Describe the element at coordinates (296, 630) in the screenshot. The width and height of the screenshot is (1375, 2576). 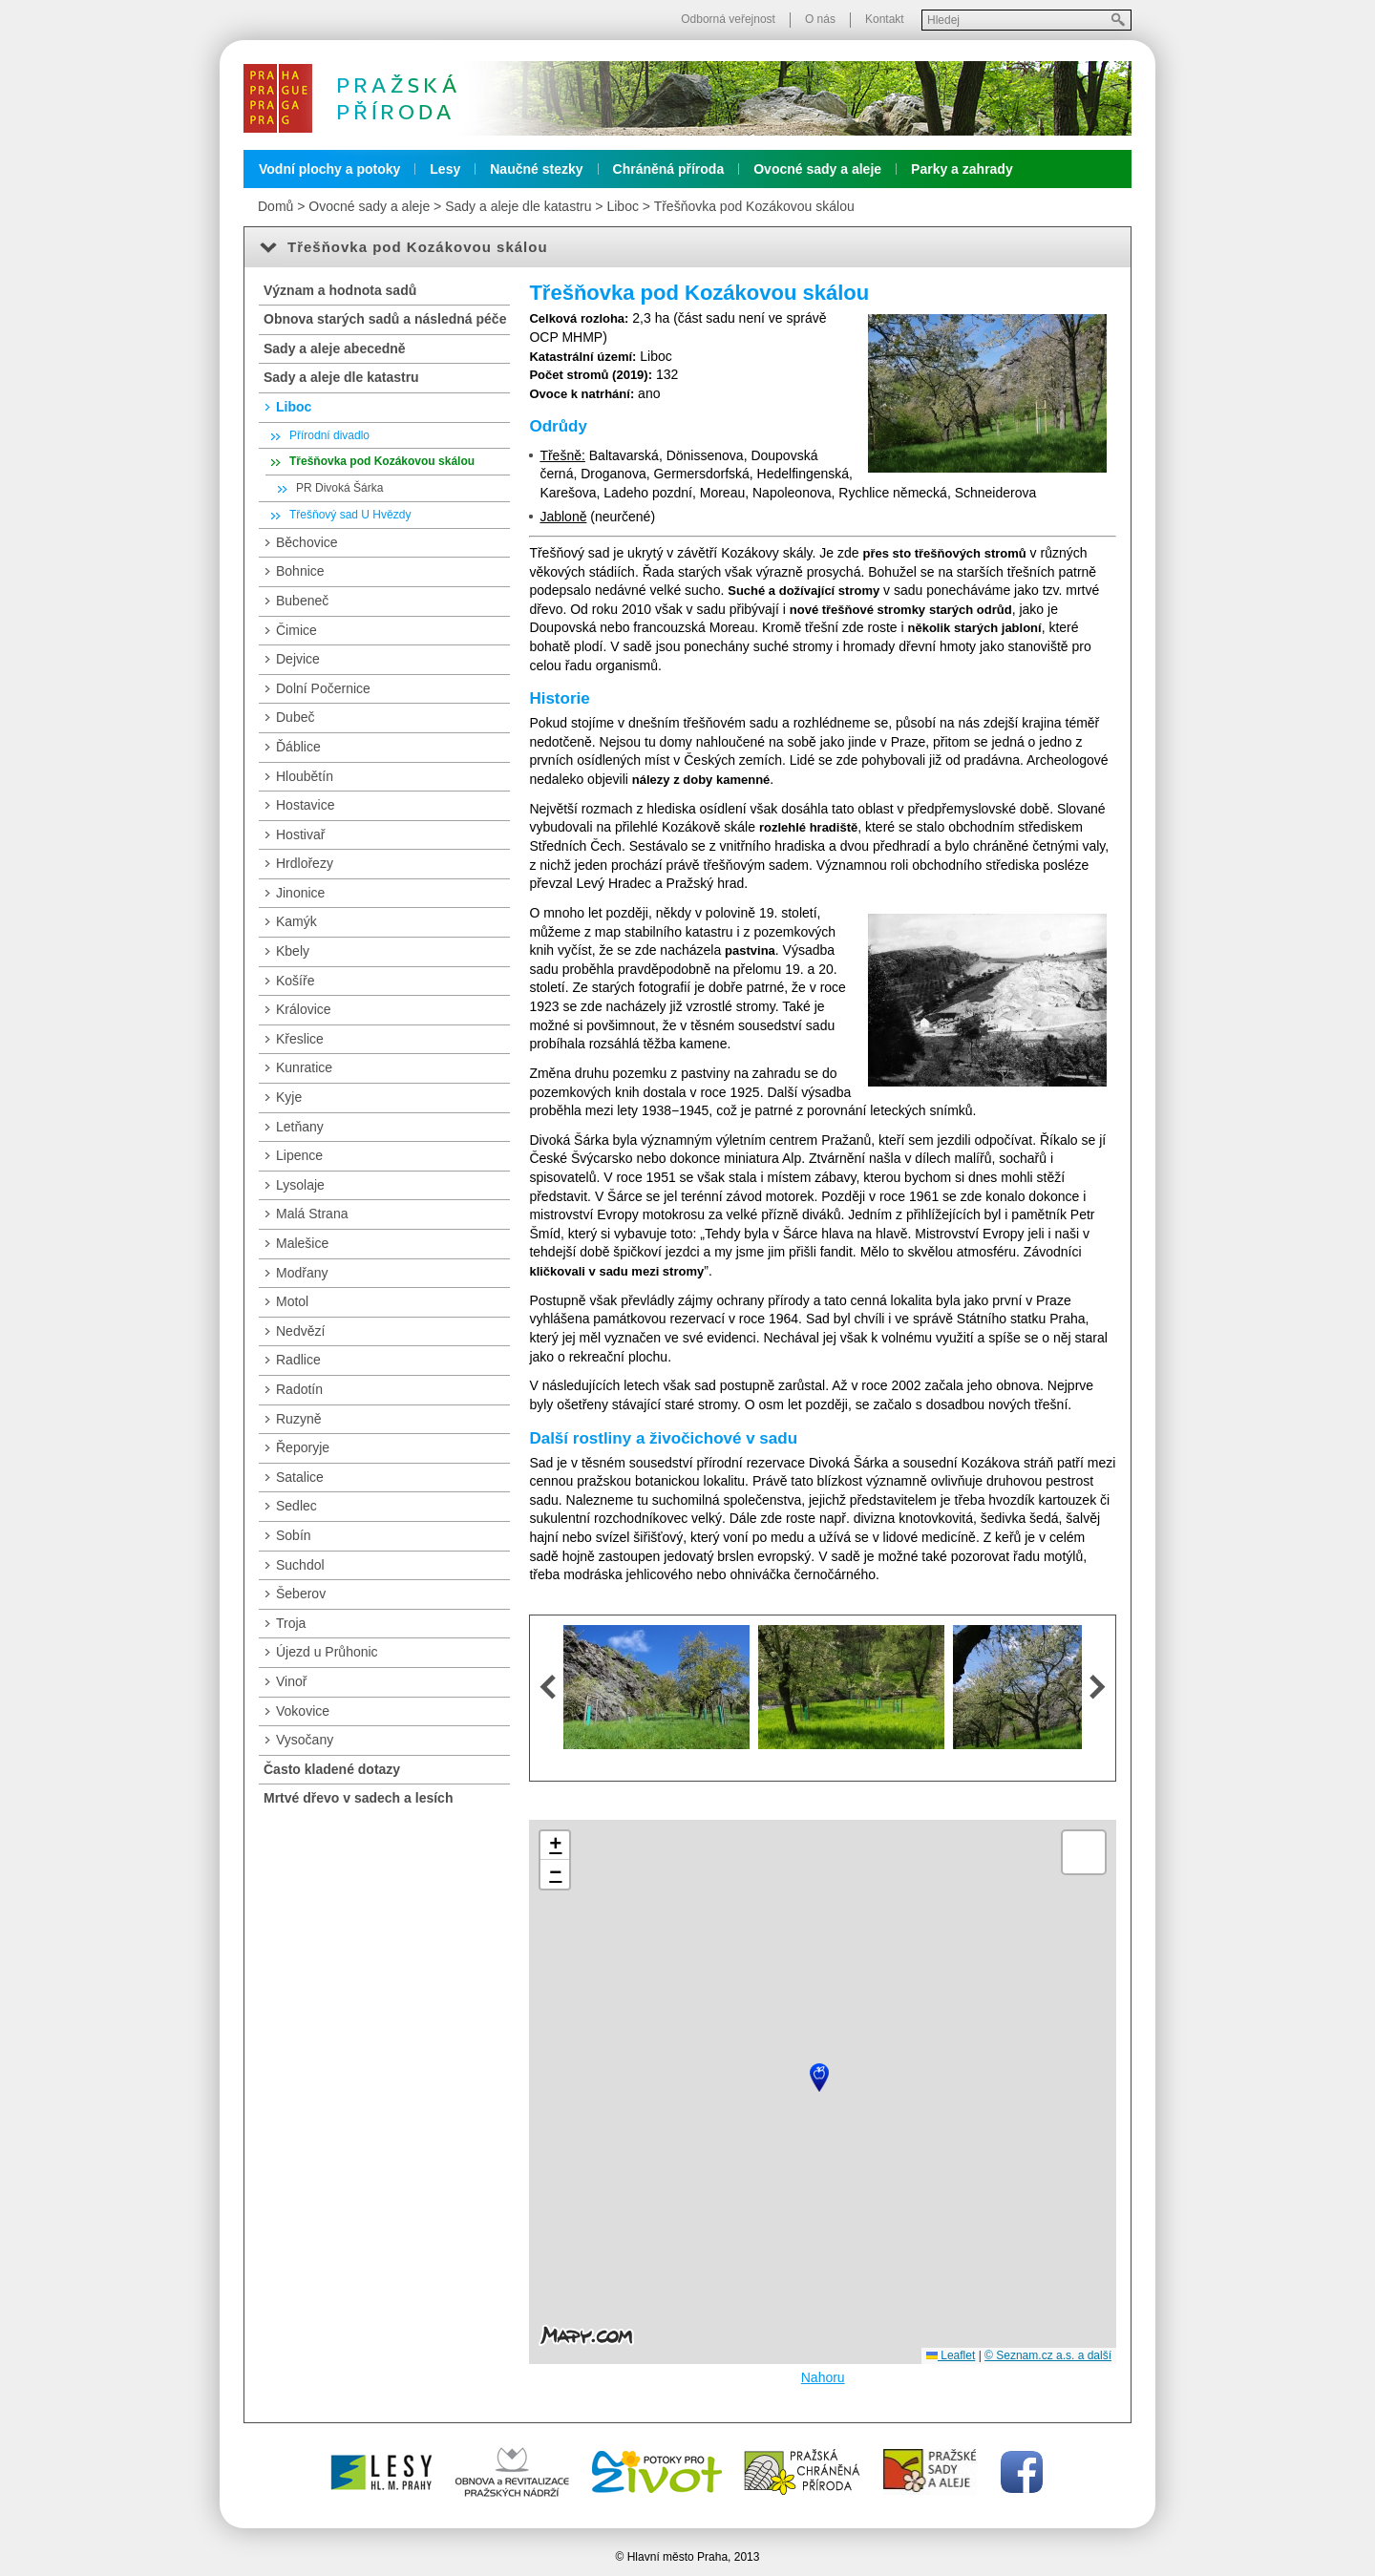
I see `Čimice` at that location.